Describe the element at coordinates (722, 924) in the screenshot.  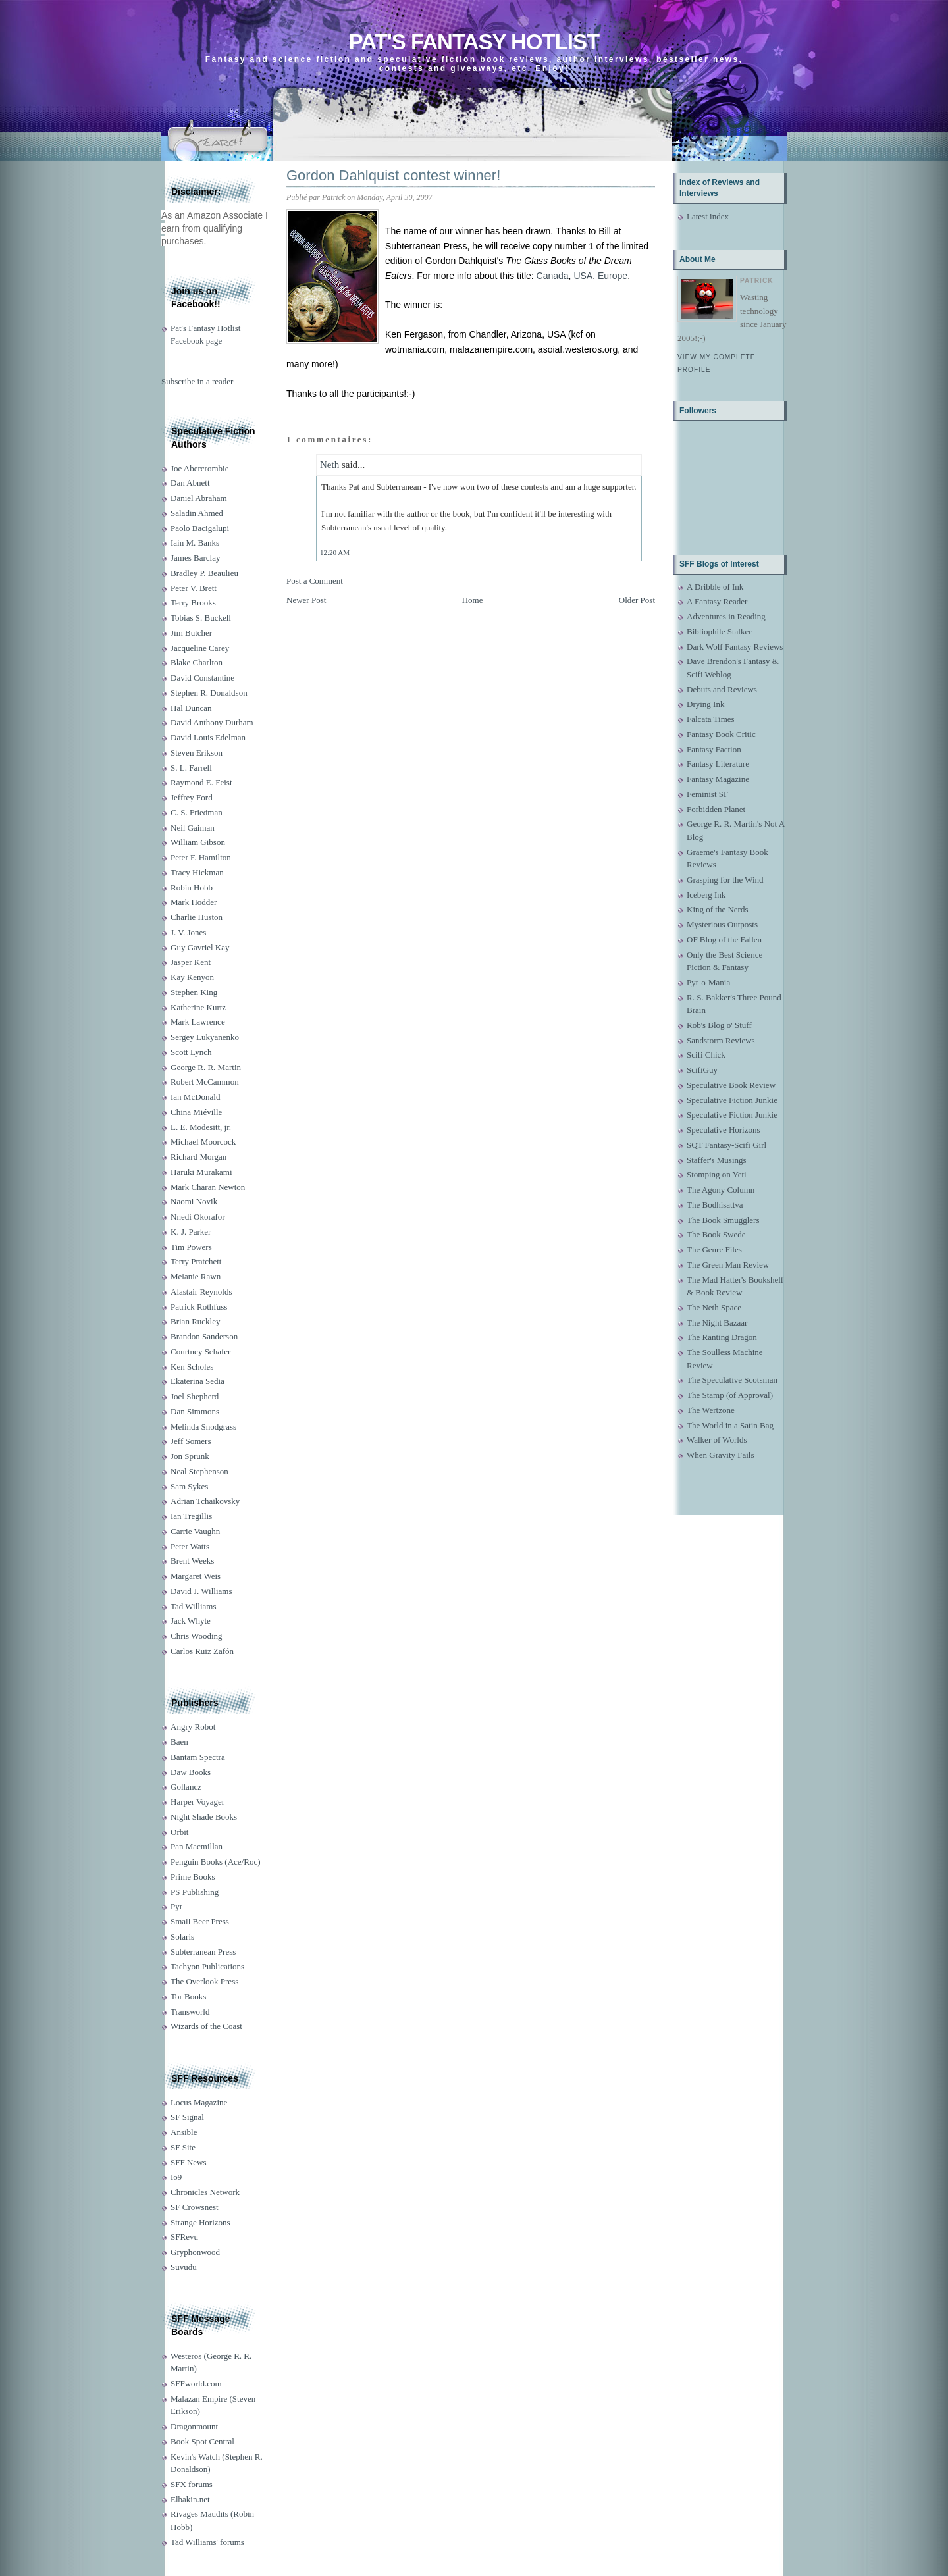
I see `Mysterious Outposts` at that location.